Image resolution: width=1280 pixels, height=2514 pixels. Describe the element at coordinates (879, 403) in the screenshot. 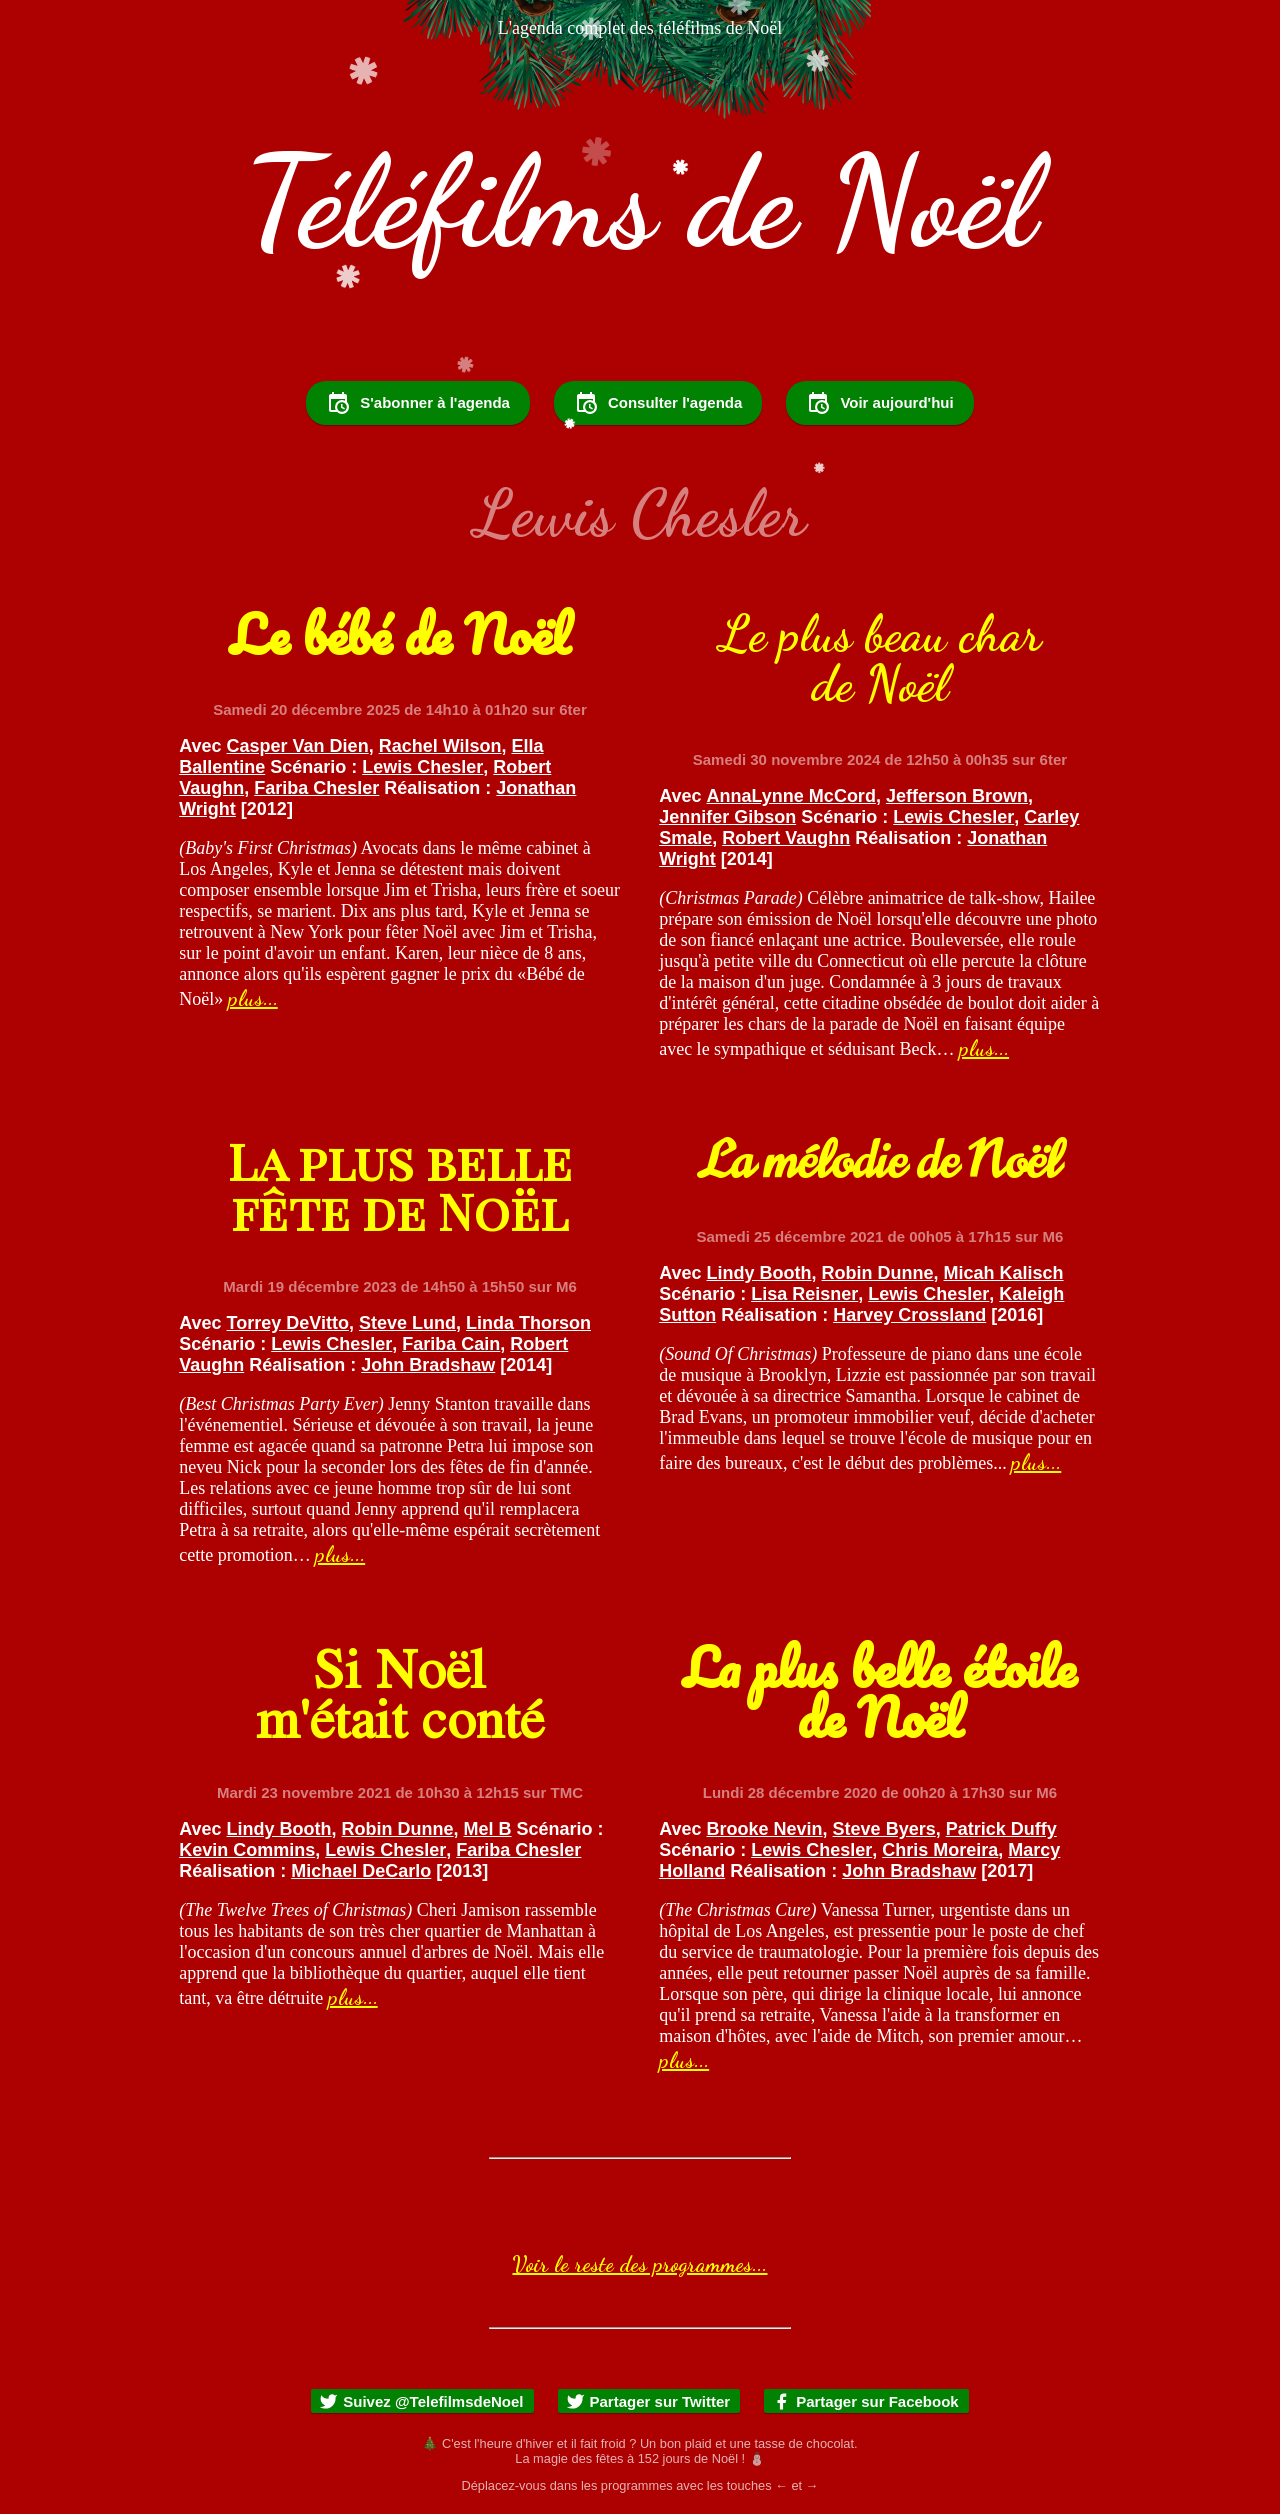

I see `Voir aujourd'hui` at that location.